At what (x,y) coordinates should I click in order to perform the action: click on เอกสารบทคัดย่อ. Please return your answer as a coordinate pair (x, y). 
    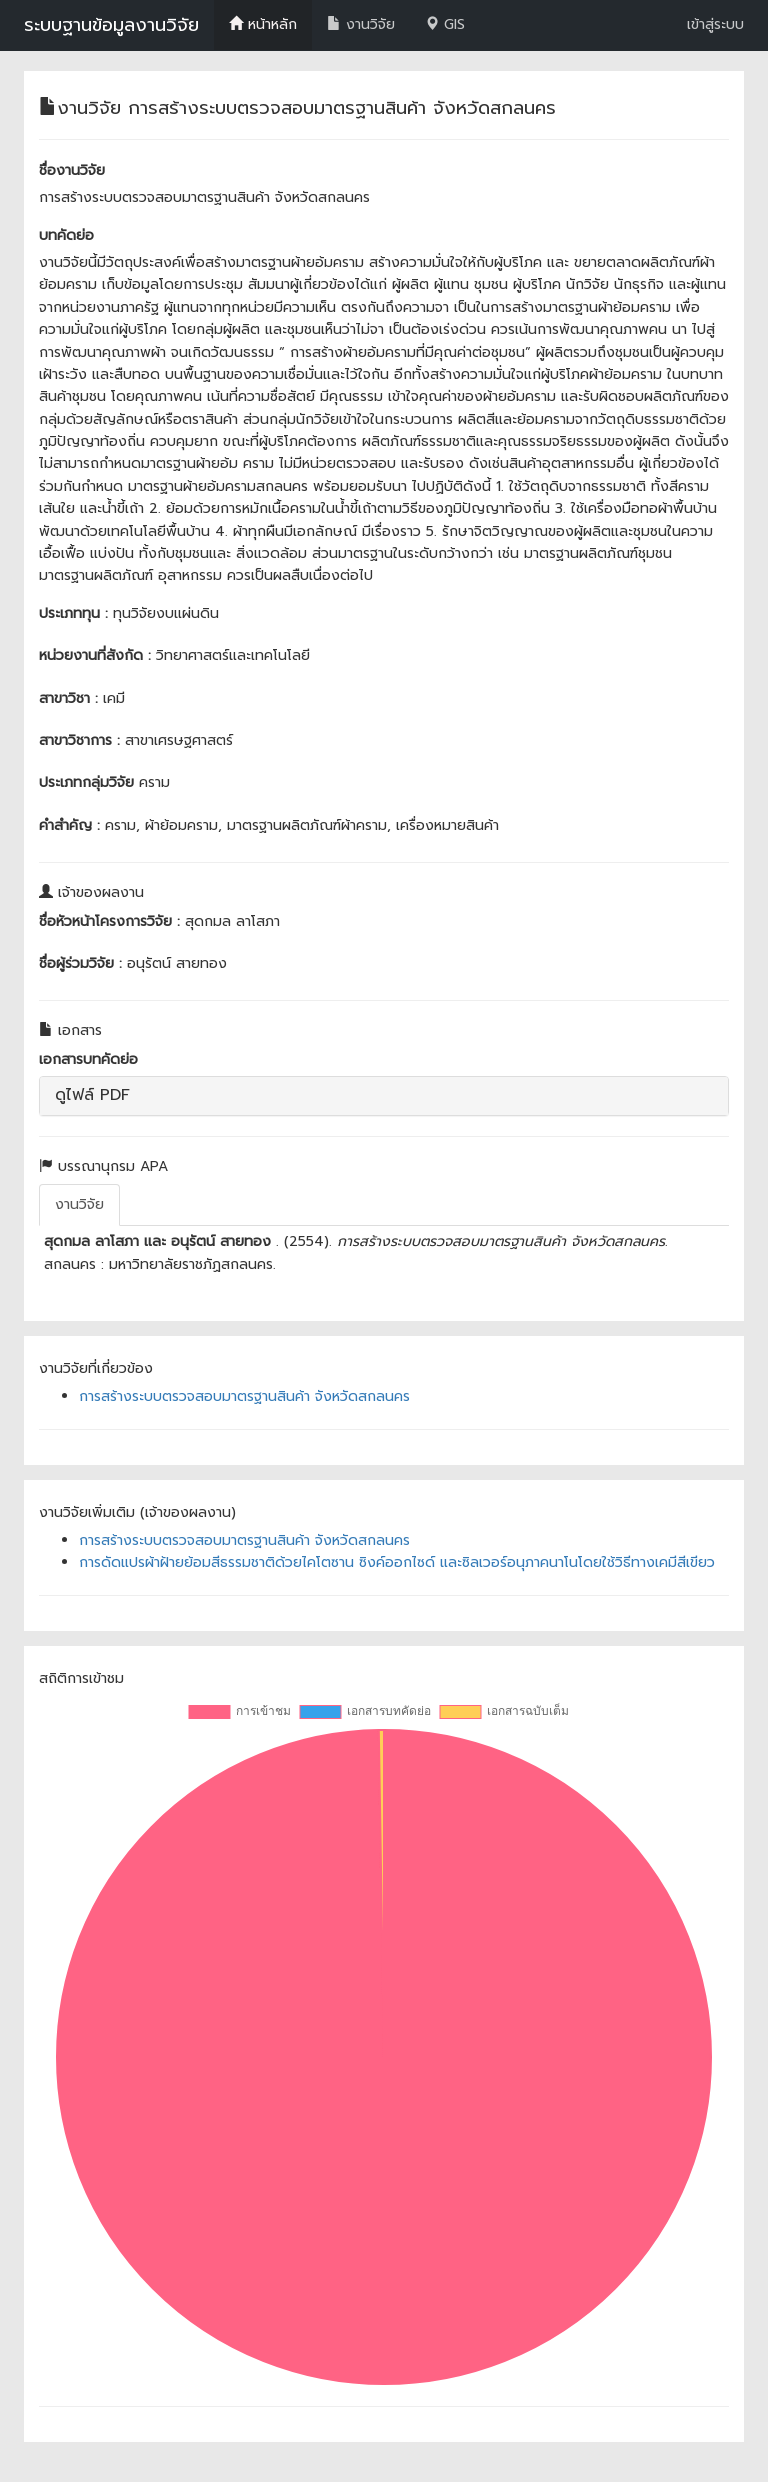
    Looking at the image, I should click on (88, 1059).